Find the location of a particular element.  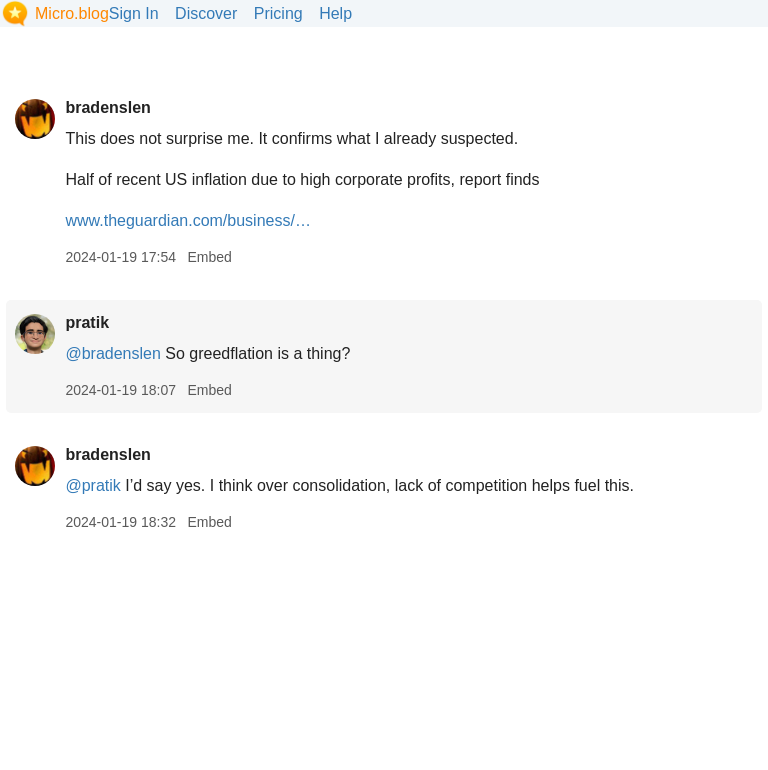

@bradenslen is located at coordinates (112, 353).